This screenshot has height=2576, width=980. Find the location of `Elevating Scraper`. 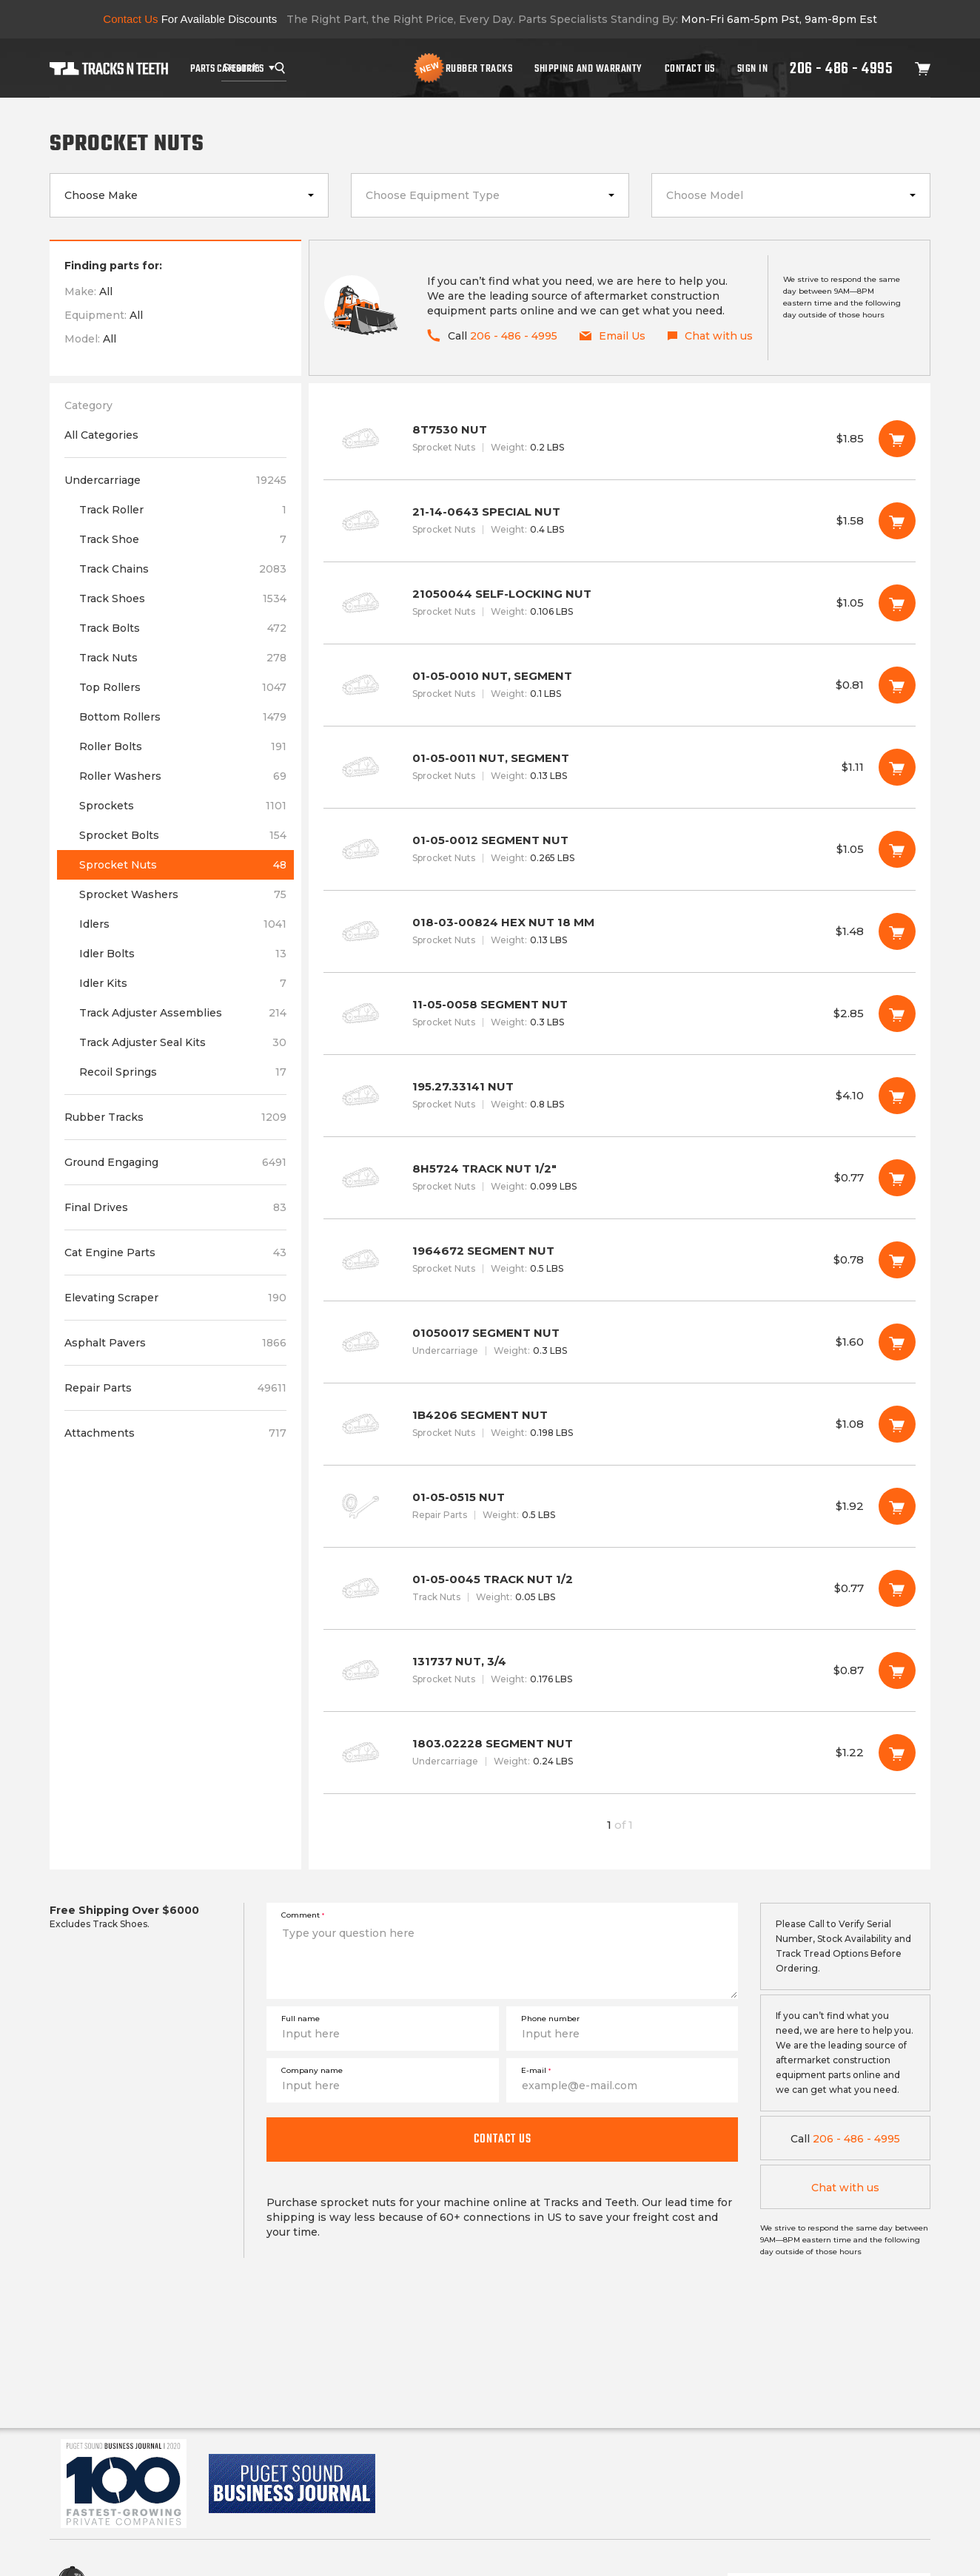

Elevating Scraper is located at coordinates (175, 1297).